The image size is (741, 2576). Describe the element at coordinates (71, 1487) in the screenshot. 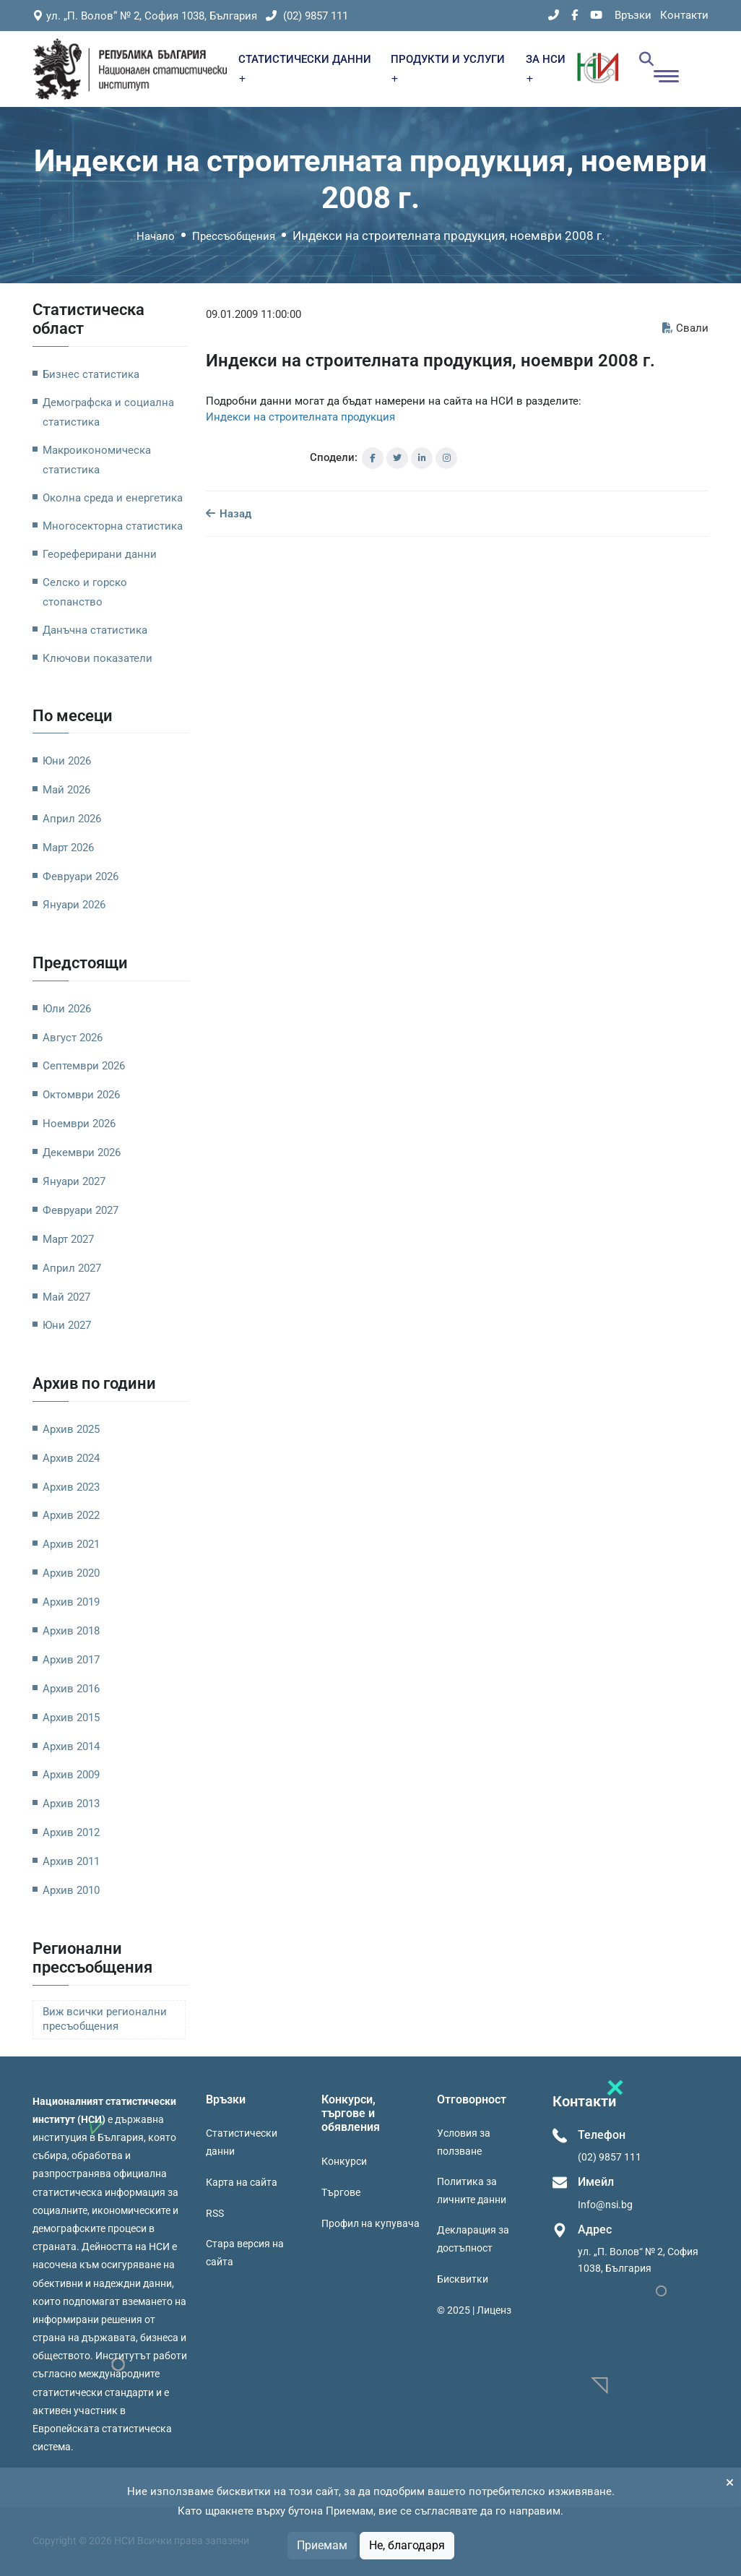

I see `Архив 2023` at that location.